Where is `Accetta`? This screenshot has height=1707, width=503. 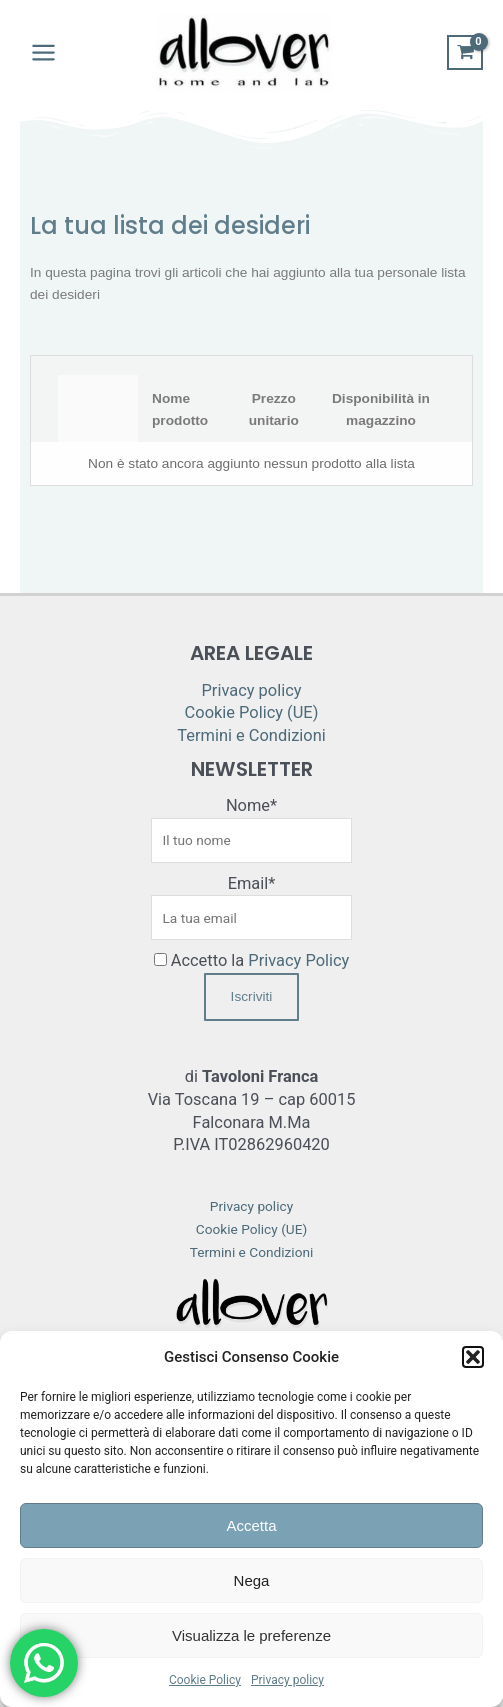
Accetta is located at coordinates (251, 1525).